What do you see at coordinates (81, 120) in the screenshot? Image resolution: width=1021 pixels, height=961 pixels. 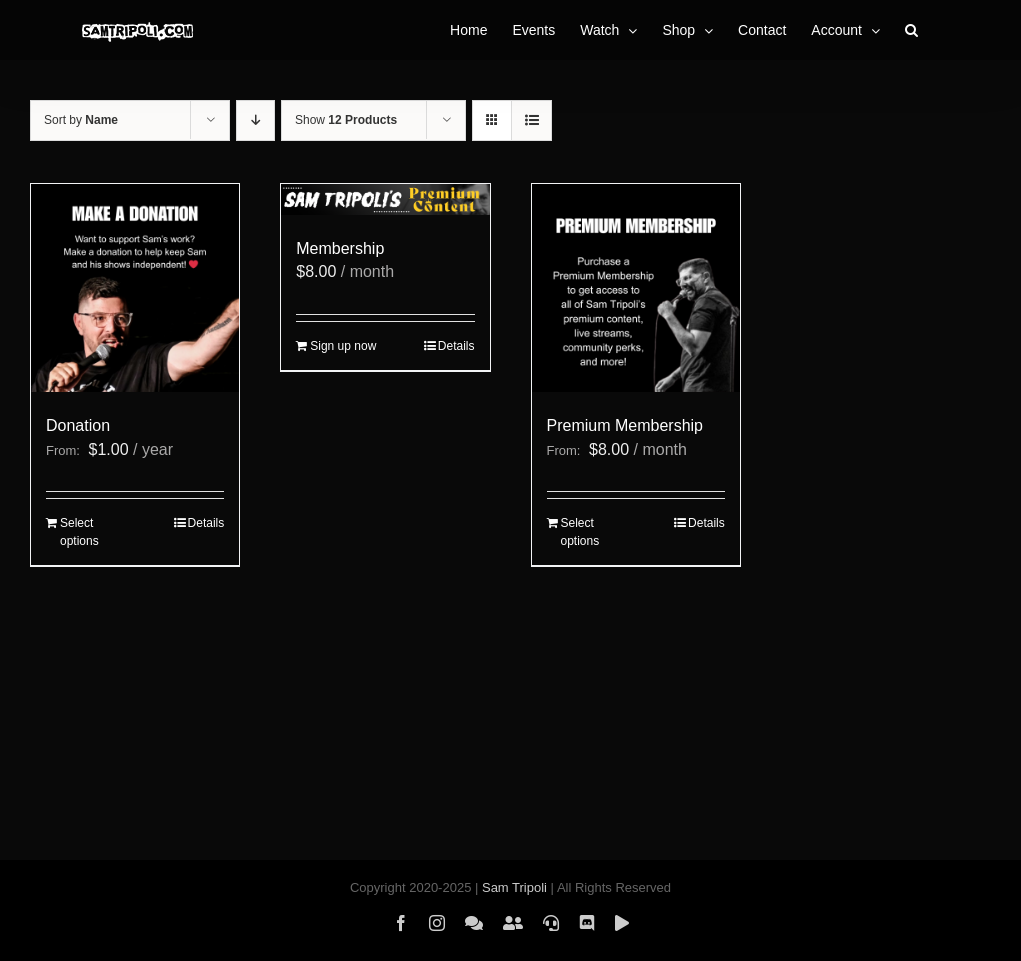 I see `Sort by` at bounding box center [81, 120].